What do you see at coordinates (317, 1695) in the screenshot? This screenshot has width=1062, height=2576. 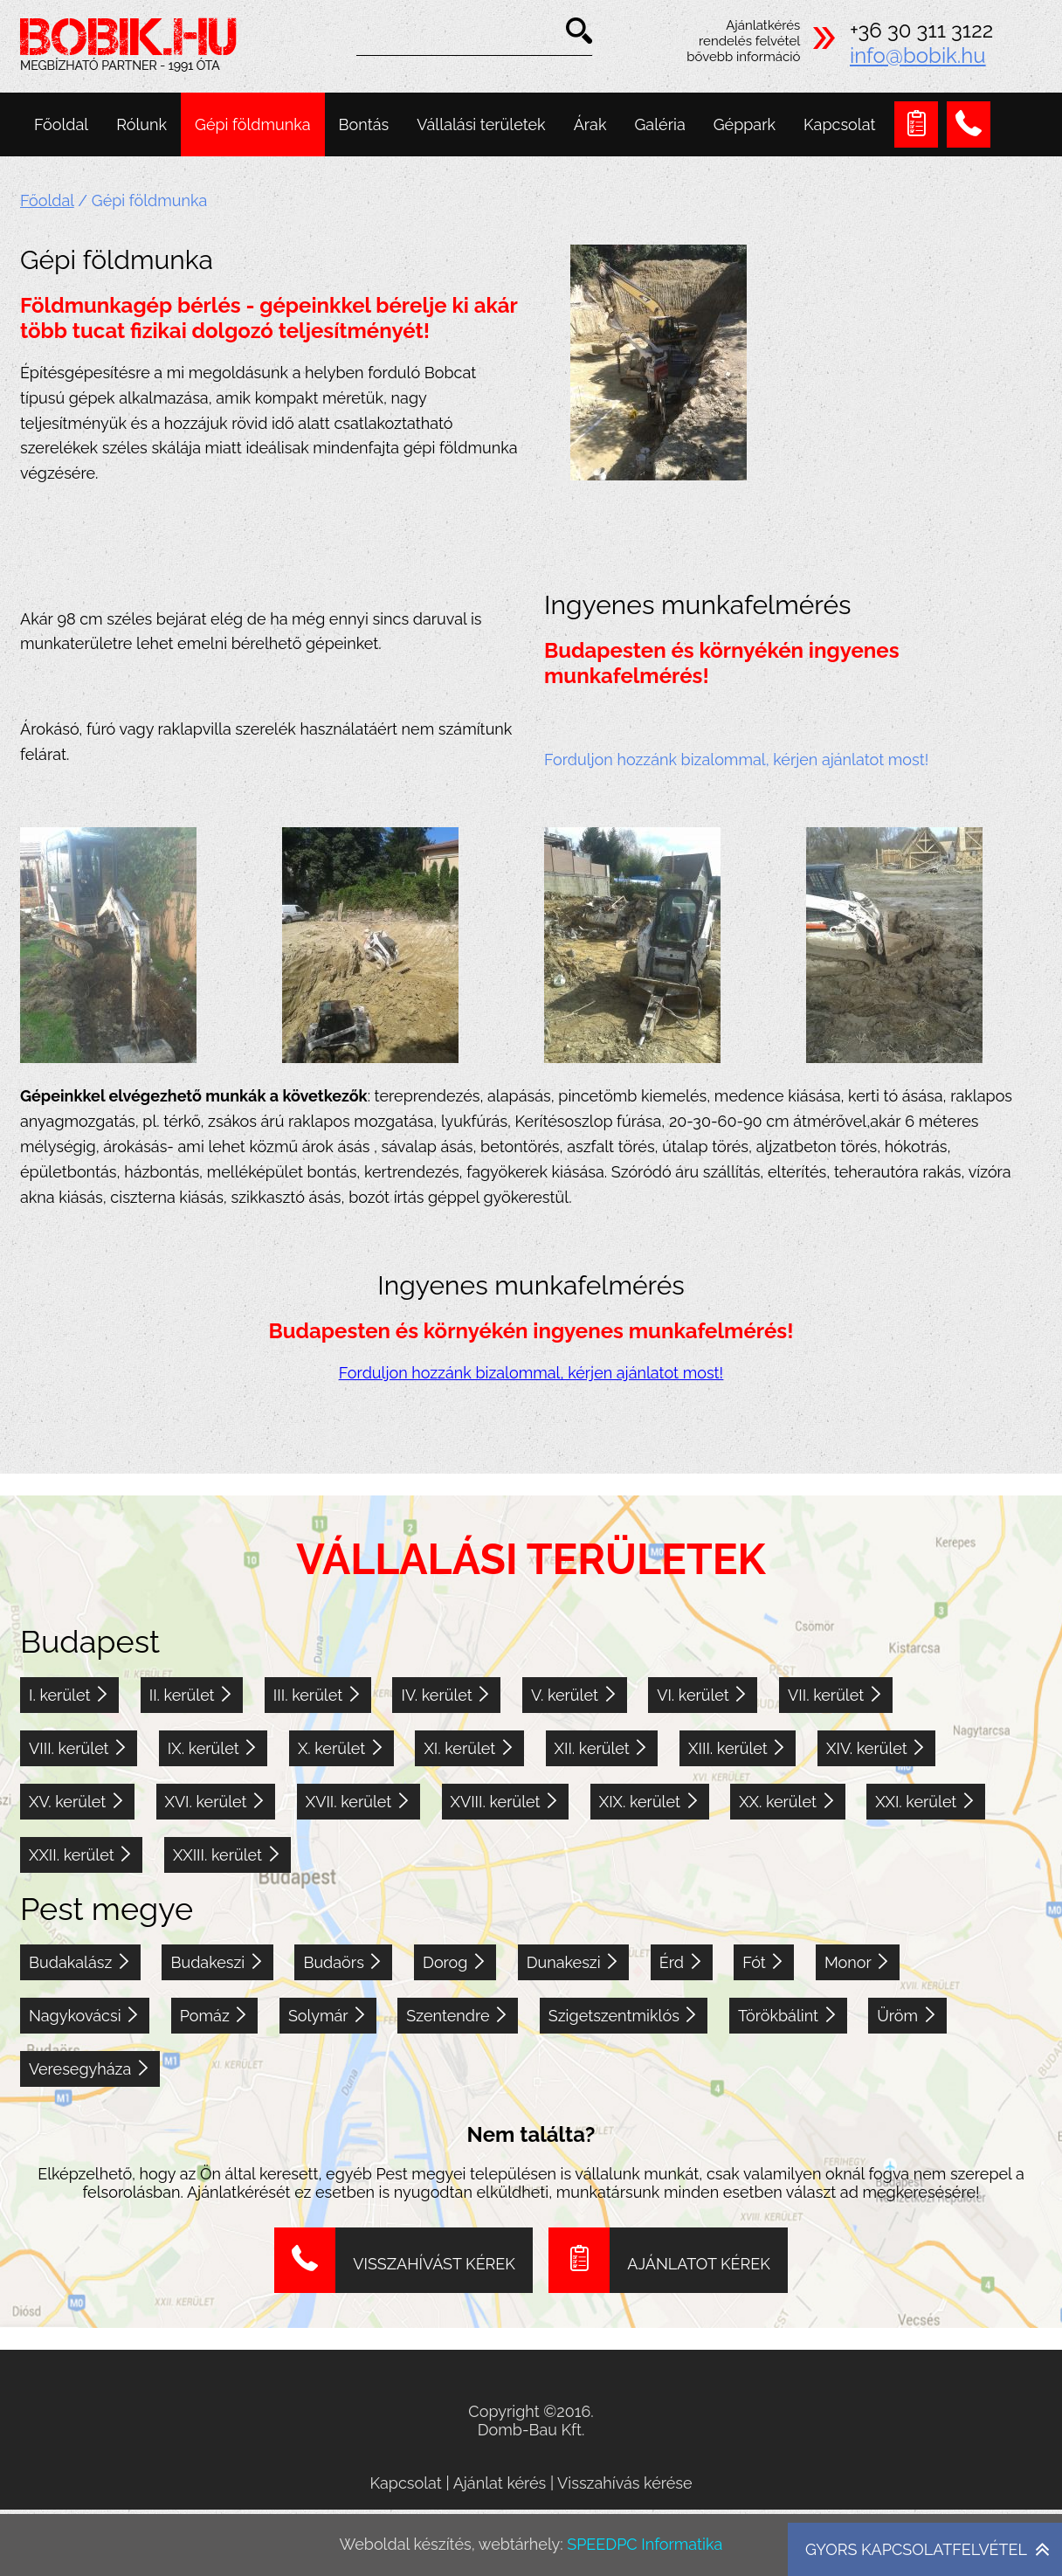 I see `III. kerület` at bounding box center [317, 1695].